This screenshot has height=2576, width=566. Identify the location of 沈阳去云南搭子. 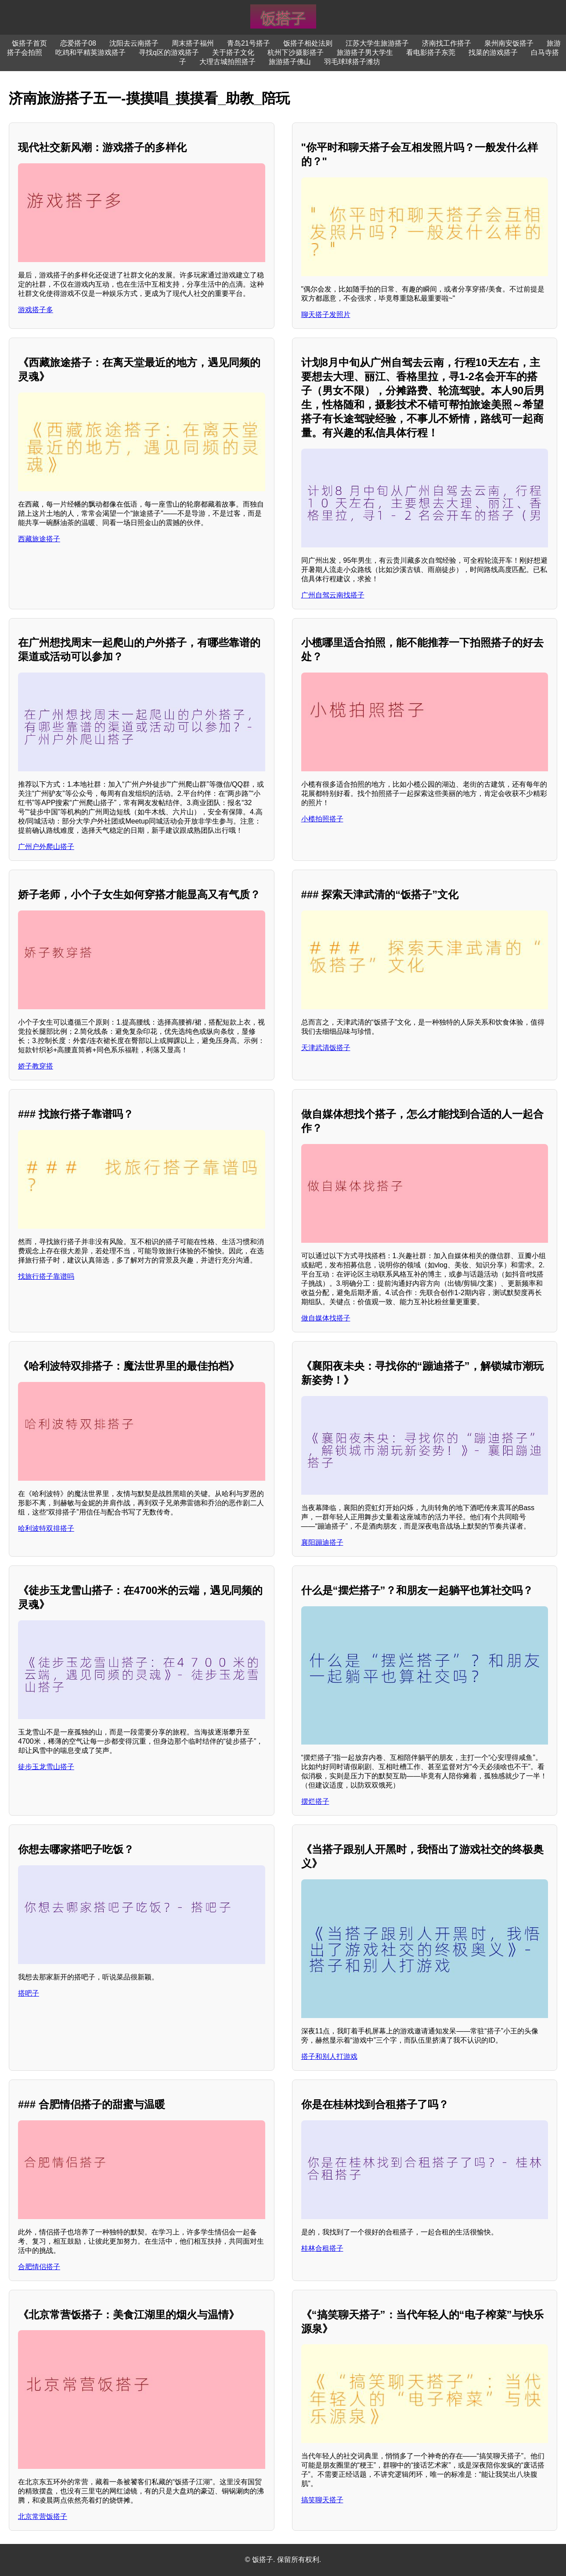
(134, 43).